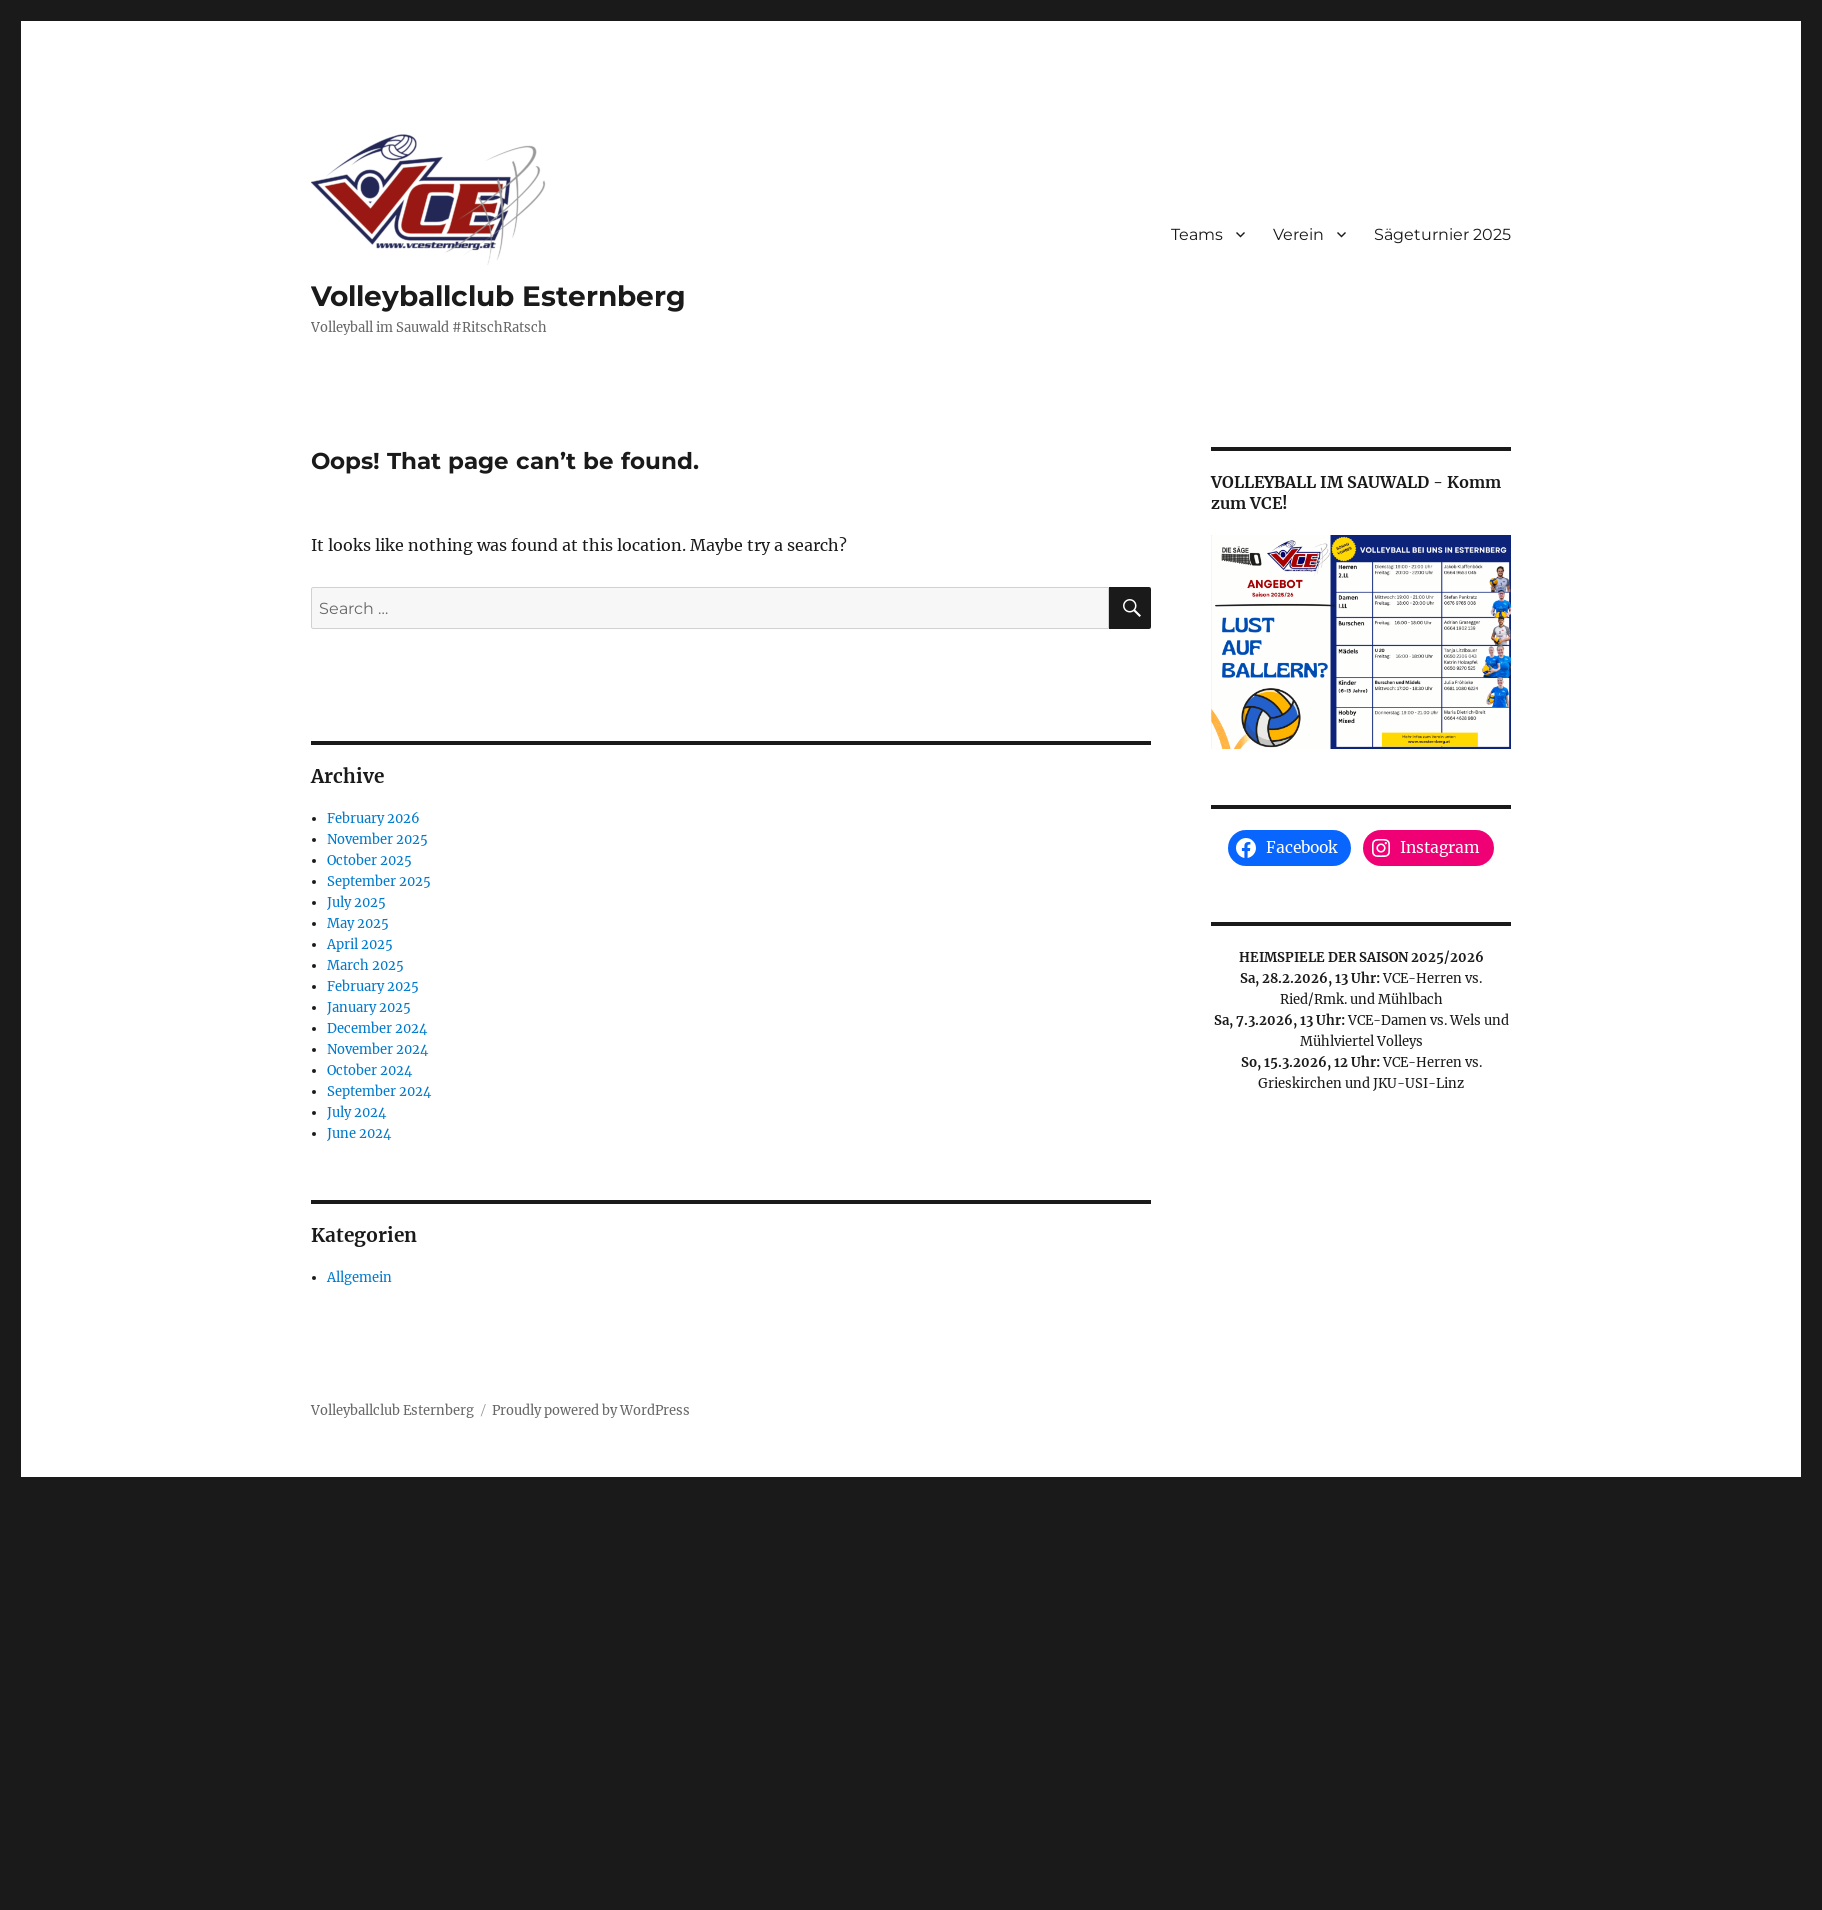 Image resolution: width=1822 pixels, height=1910 pixels. Describe the element at coordinates (365, 965) in the screenshot. I see `March 2025` at that location.